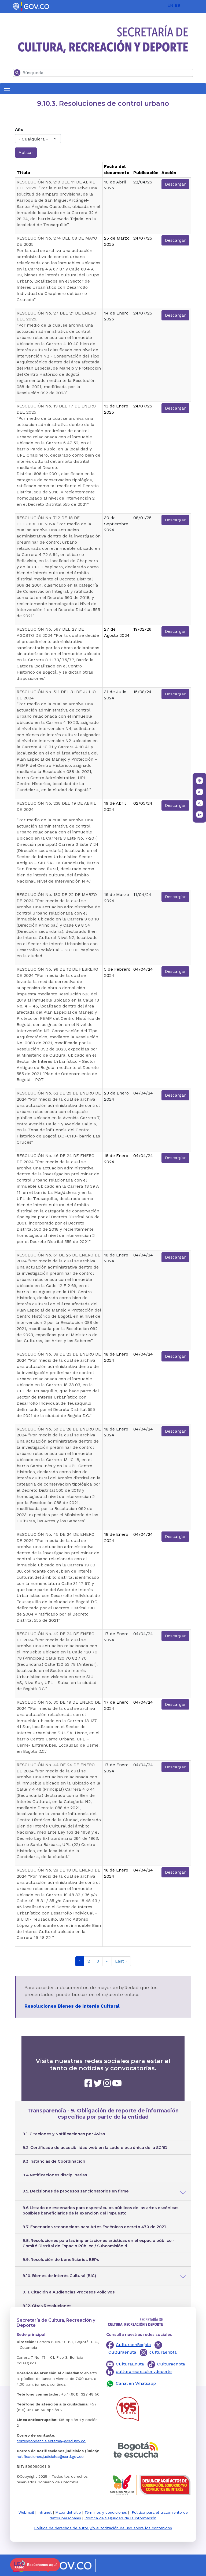 Image resolution: width=206 pixels, height=2576 pixels. Describe the element at coordinates (26, 2512) in the screenshot. I see `Webmail` at that location.